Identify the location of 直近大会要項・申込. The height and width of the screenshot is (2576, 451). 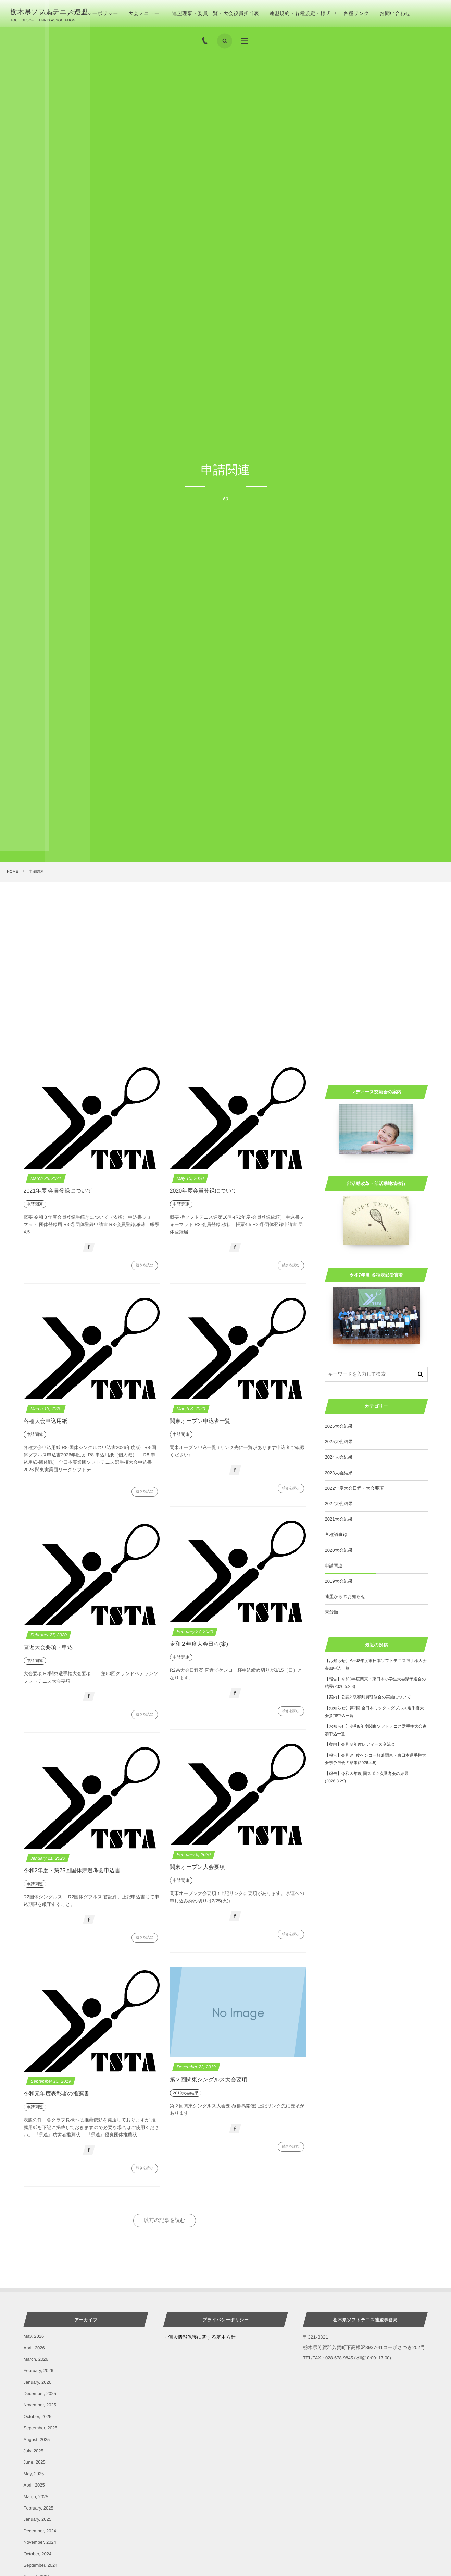
(48, 1647).